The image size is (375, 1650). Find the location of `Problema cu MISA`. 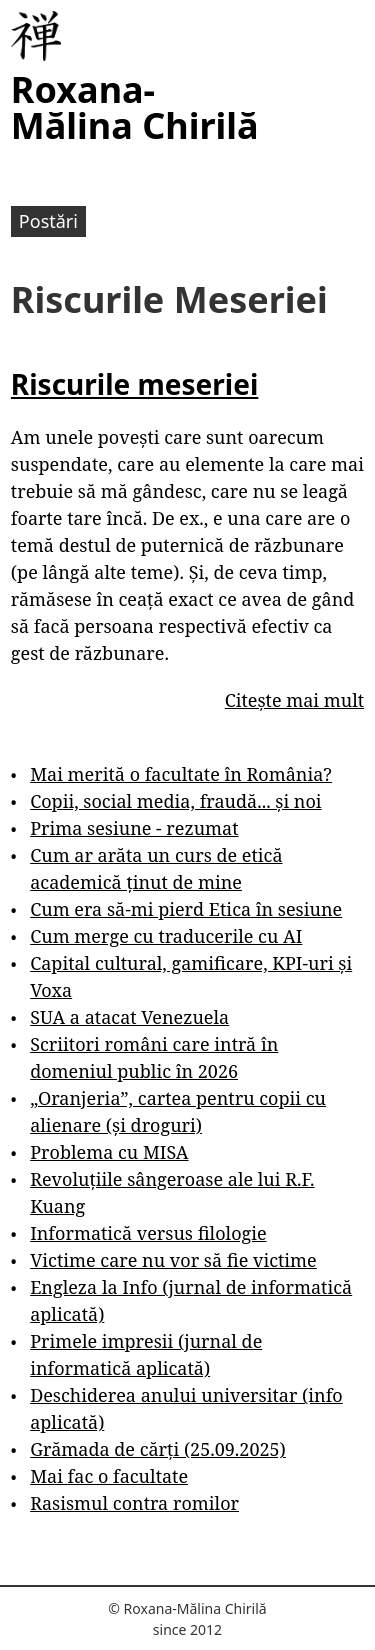

Problema cu MISA is located at coordinates (109, 1152).